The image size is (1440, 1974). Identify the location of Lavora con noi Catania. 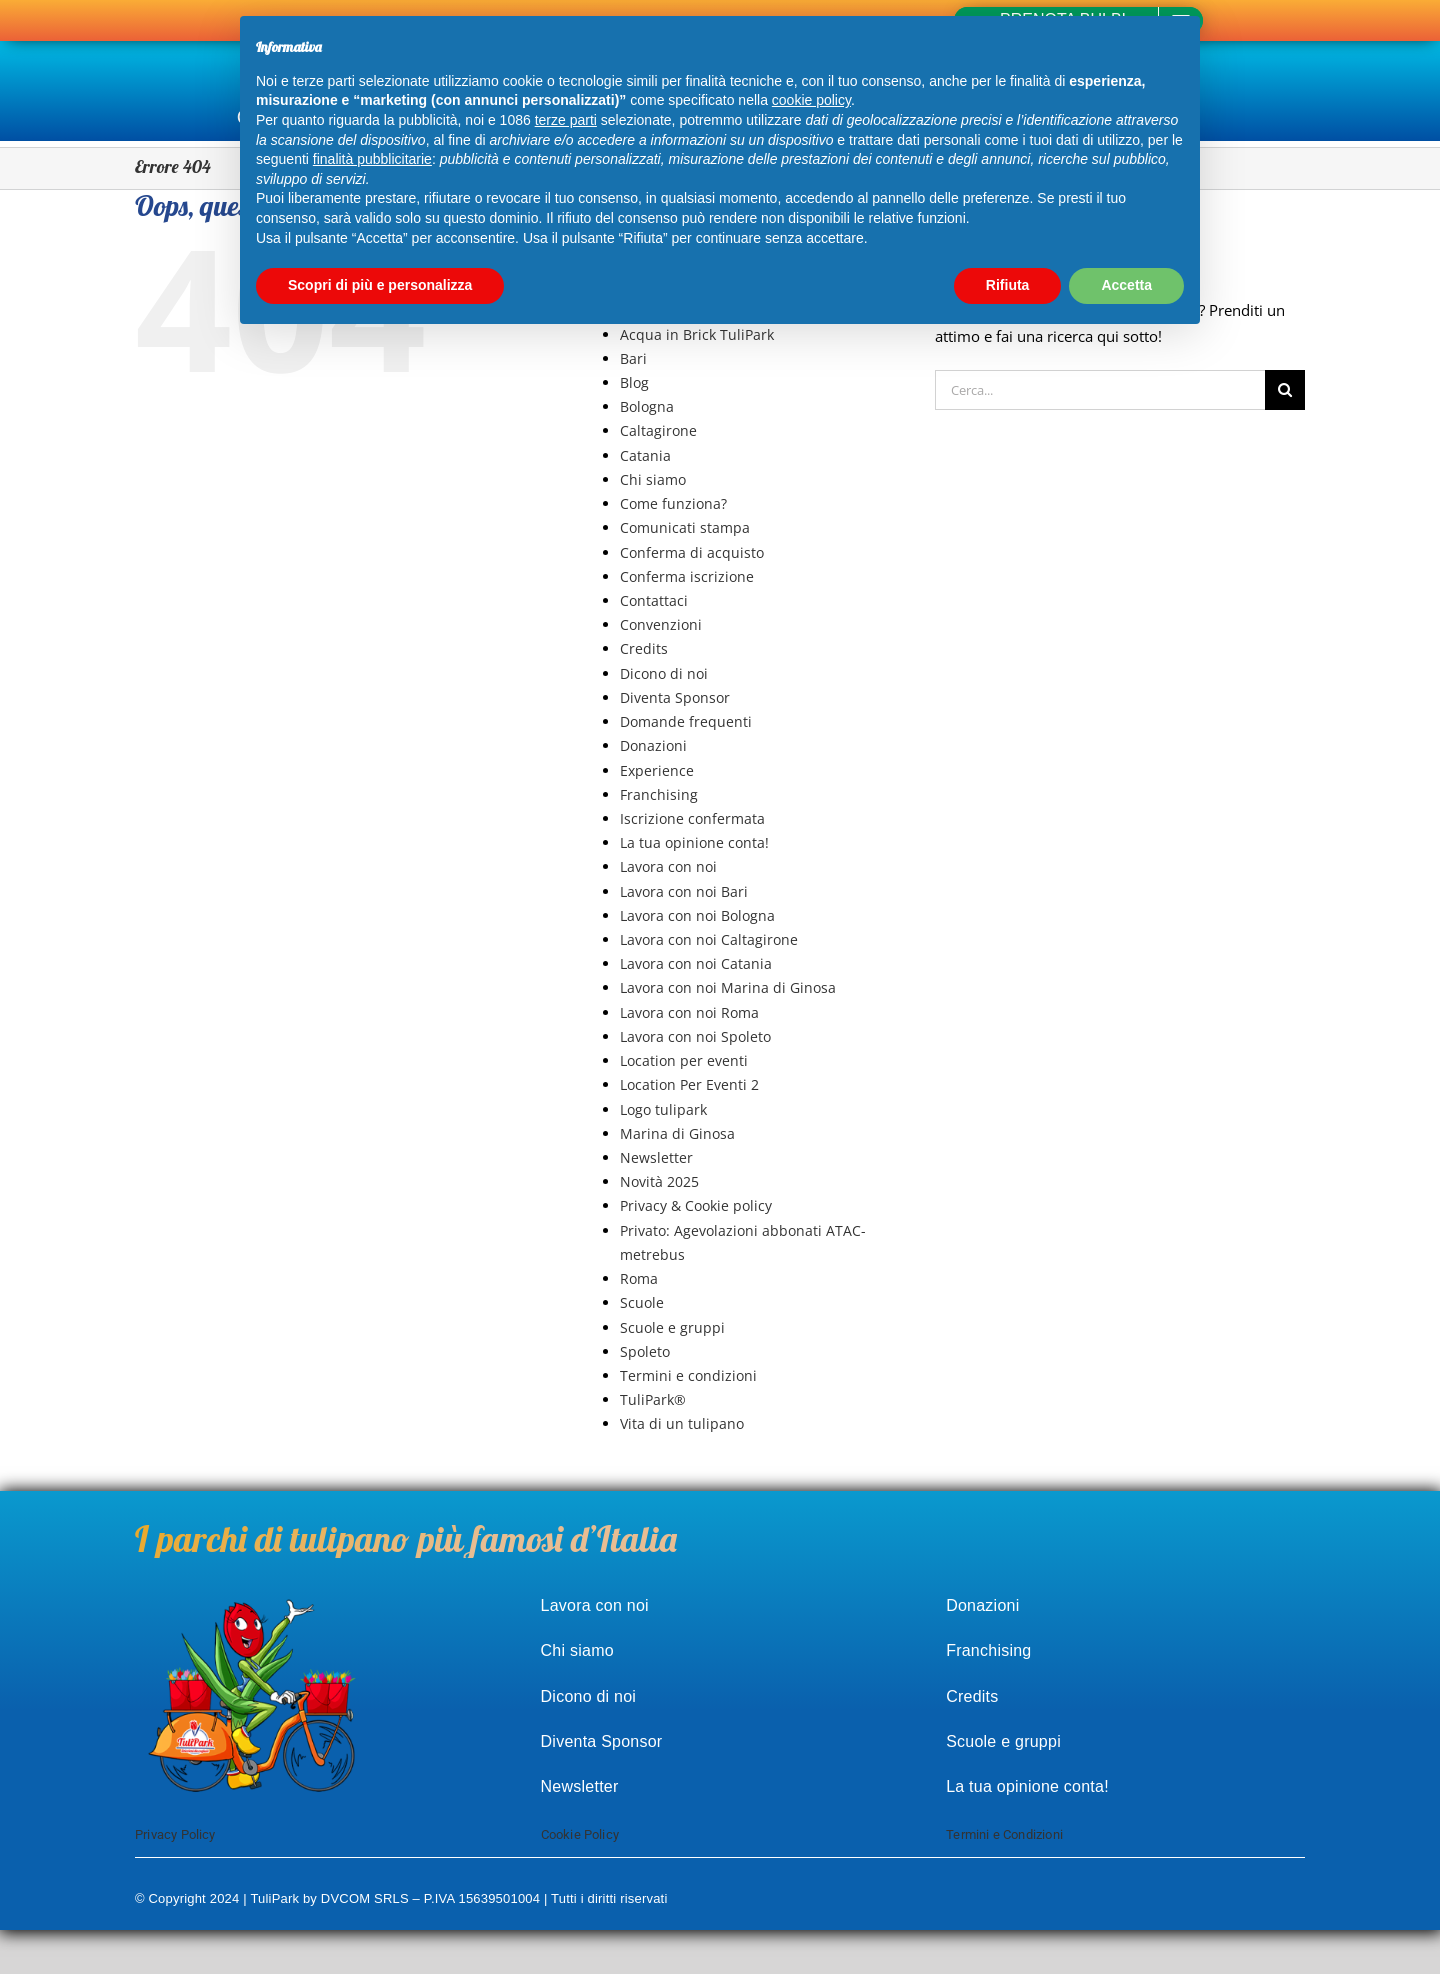
(696, 963).